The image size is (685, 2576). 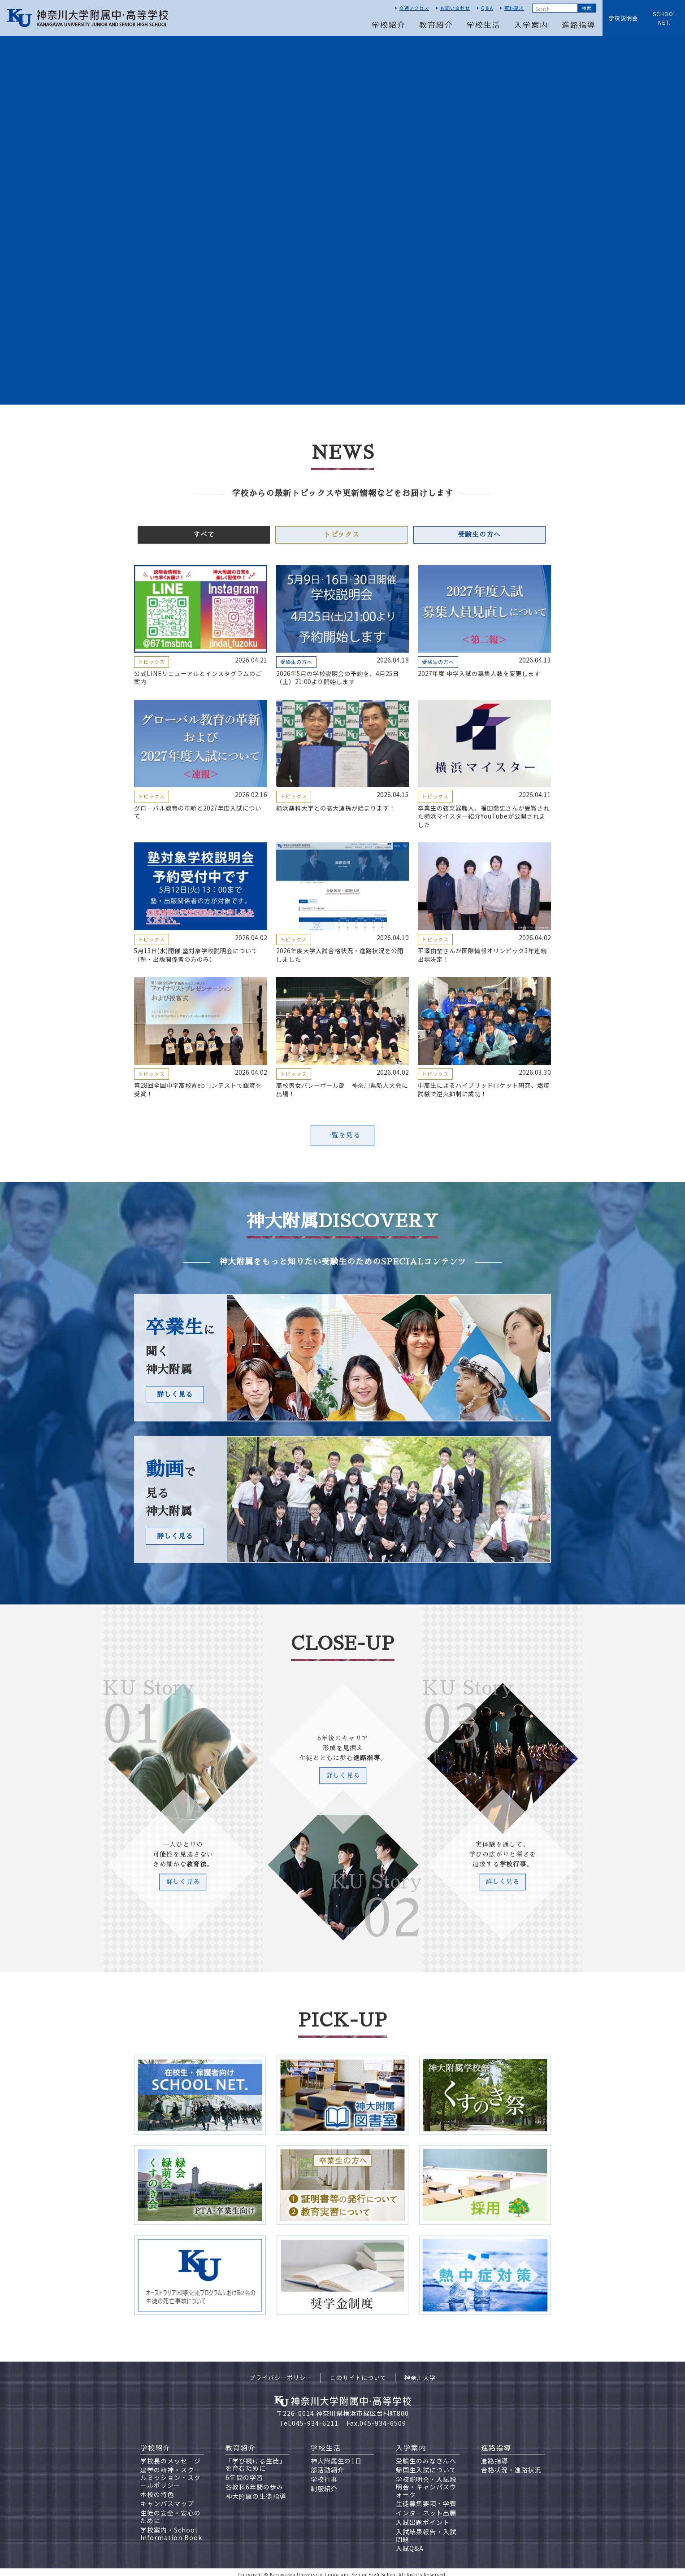 I want to click on 学校生活, so click(x=484, y=24).